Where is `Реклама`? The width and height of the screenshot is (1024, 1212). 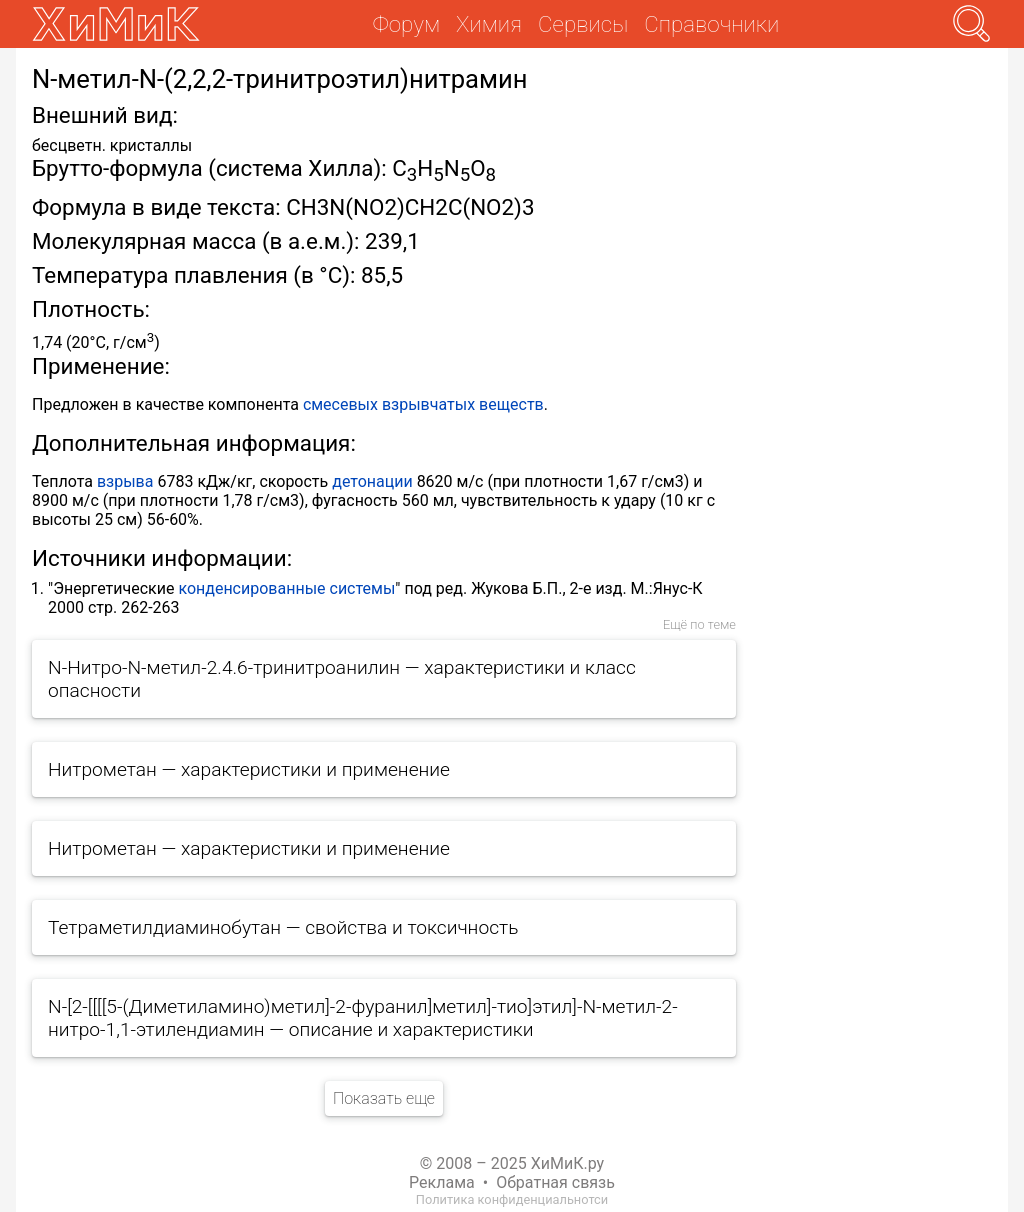
Реклама is located at coordinates (442, 1182).